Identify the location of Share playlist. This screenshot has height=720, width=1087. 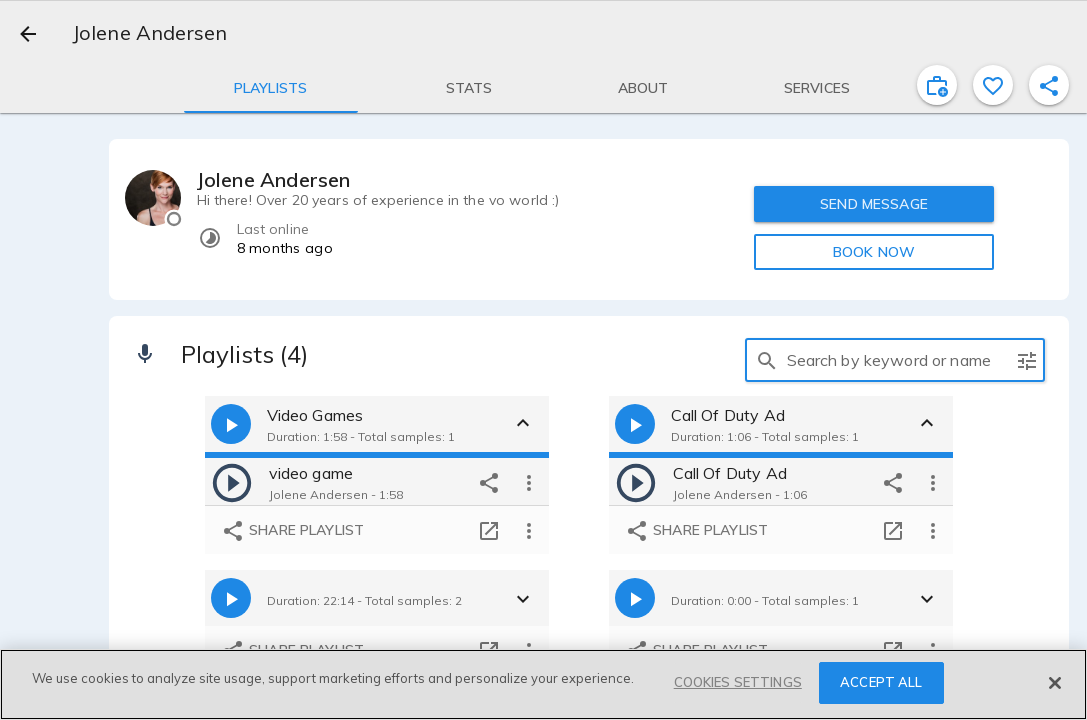
(292, 531).